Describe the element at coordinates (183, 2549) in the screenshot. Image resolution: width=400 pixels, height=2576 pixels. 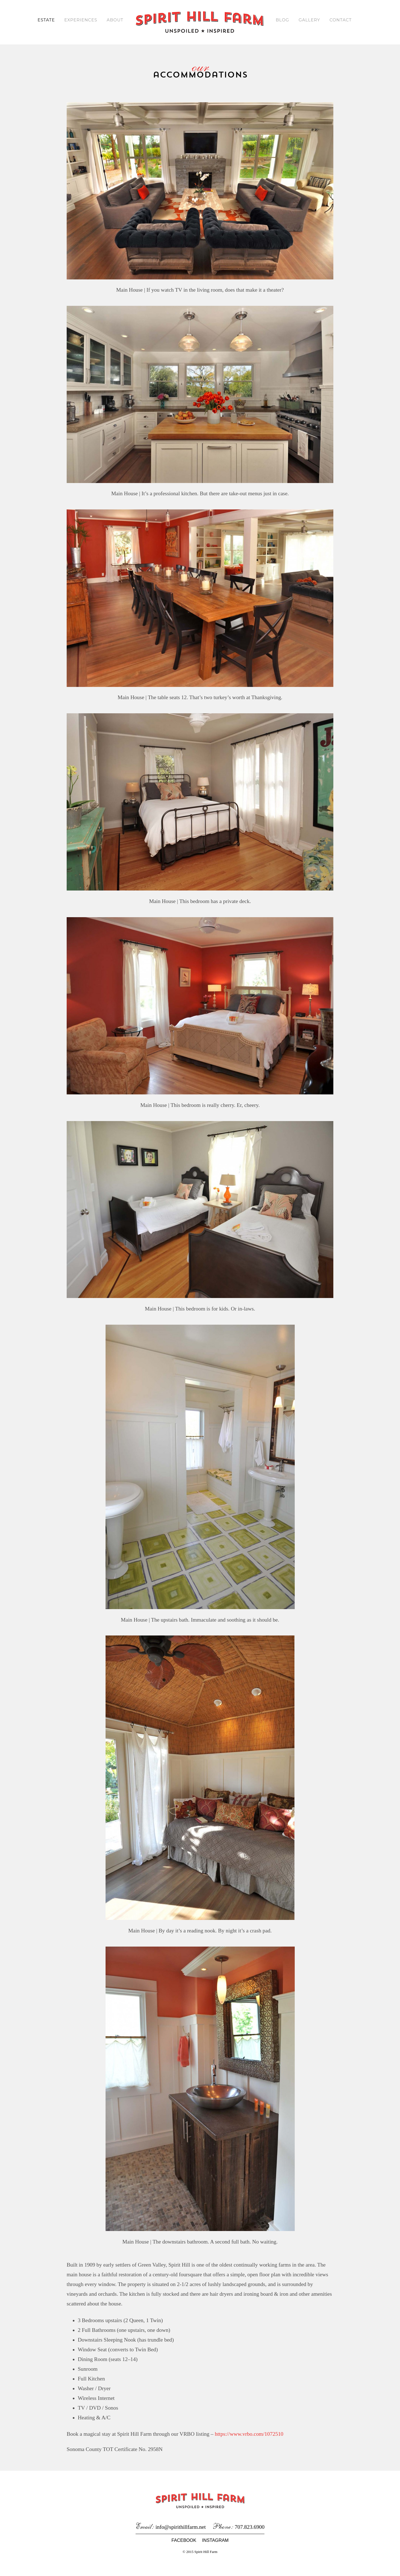
I see `Facebook` at that location.